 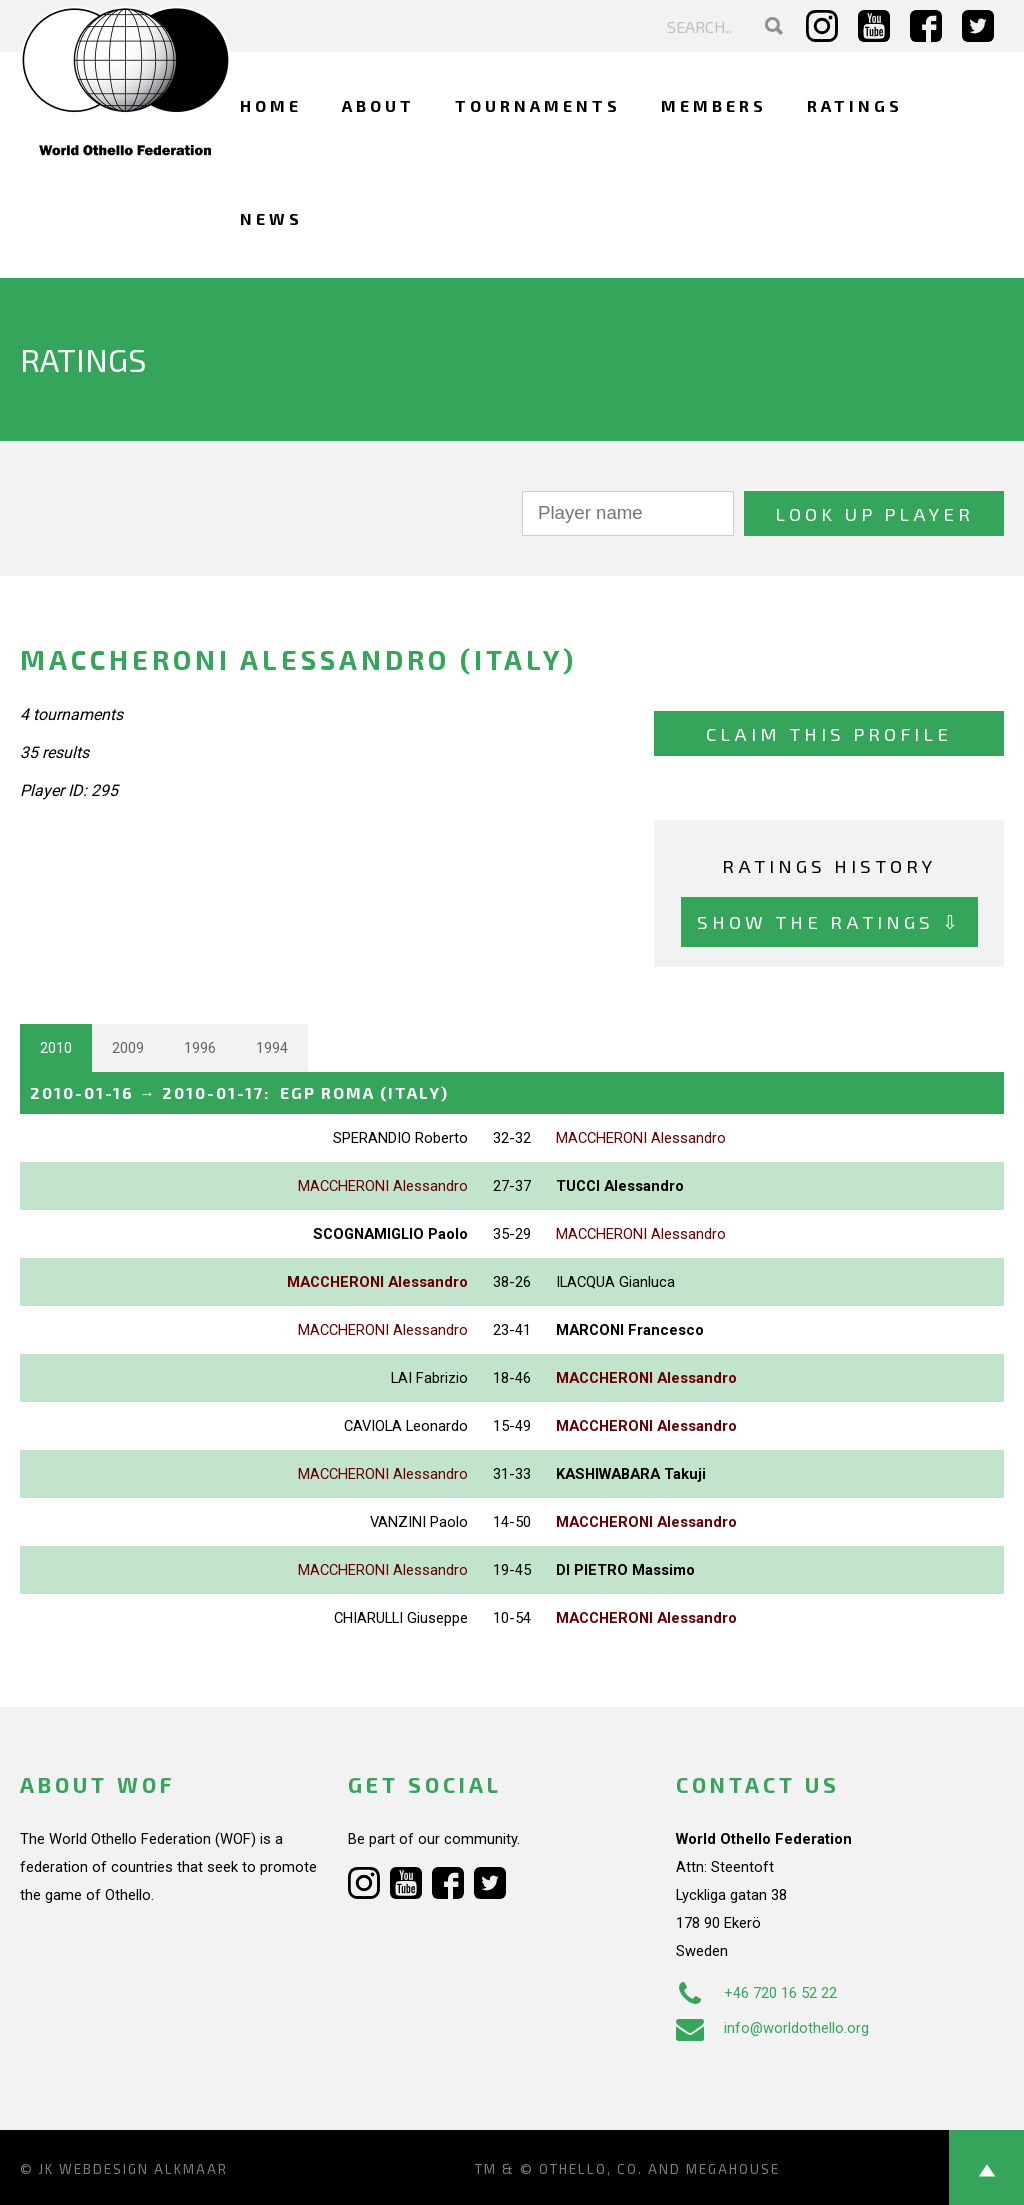 What do you see at coordinates (271, 105) in the screenshot?
I see `Home` at bounding box center [271, 105].